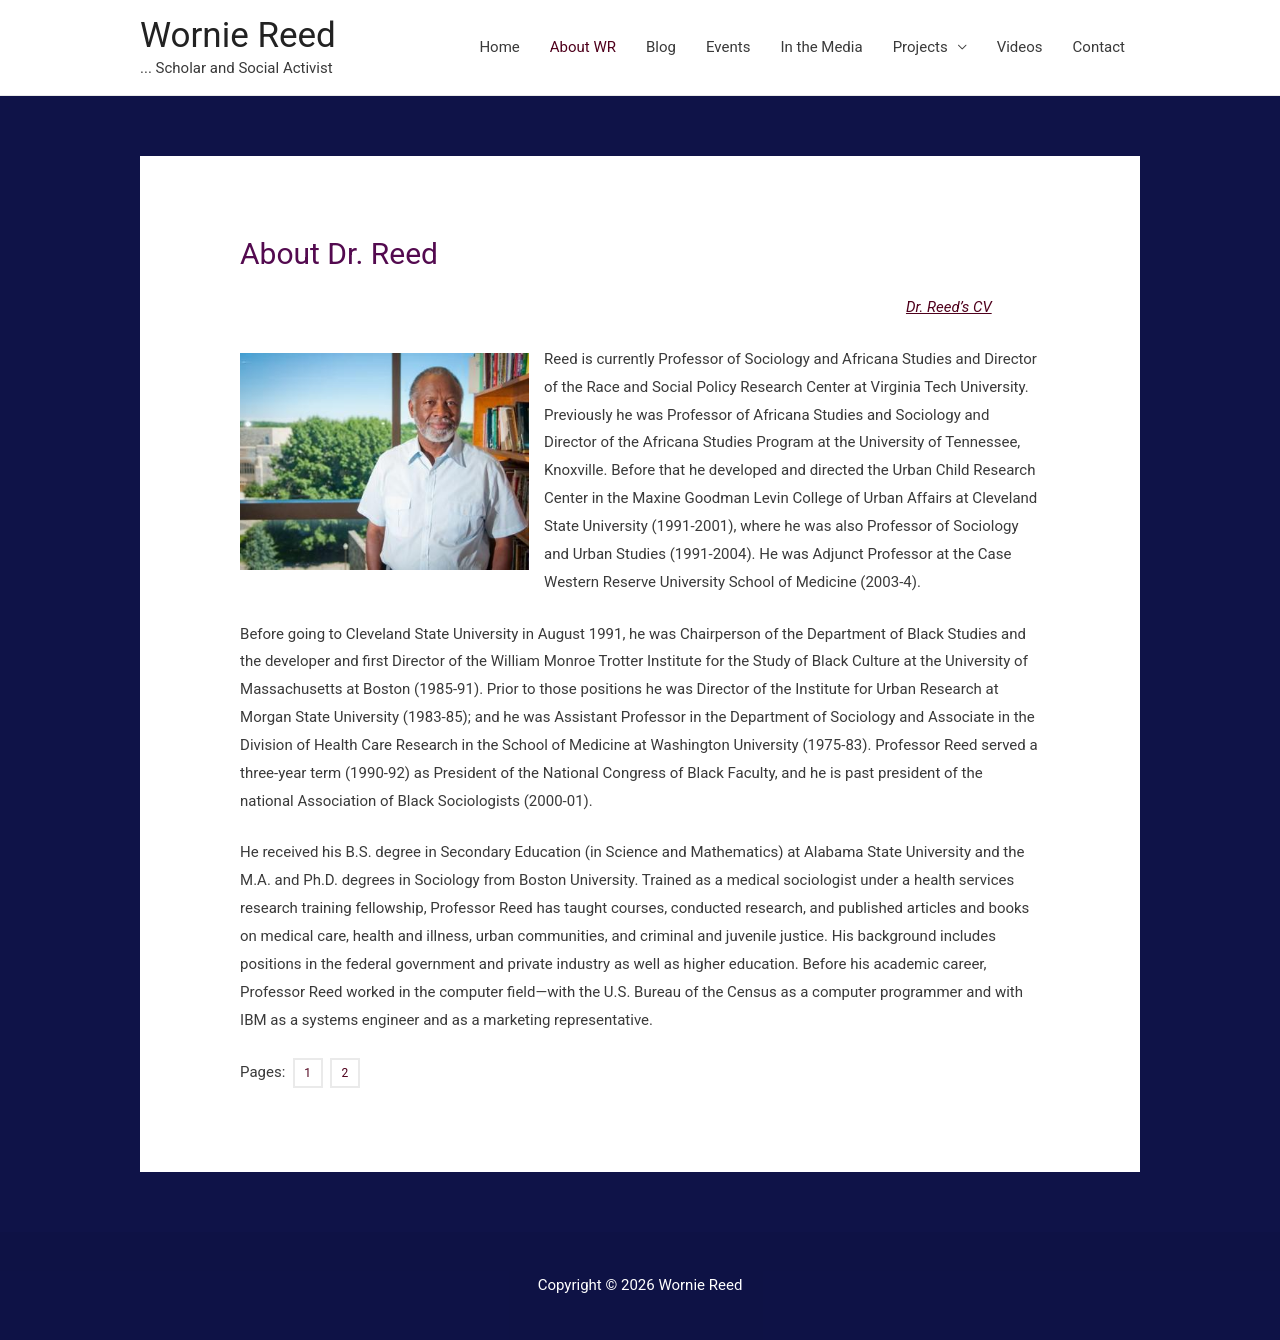  Describe the element at coordinates (661, 47) in the screenshot. I see `Blog [Blog (opens in a new tab)]` at that location.